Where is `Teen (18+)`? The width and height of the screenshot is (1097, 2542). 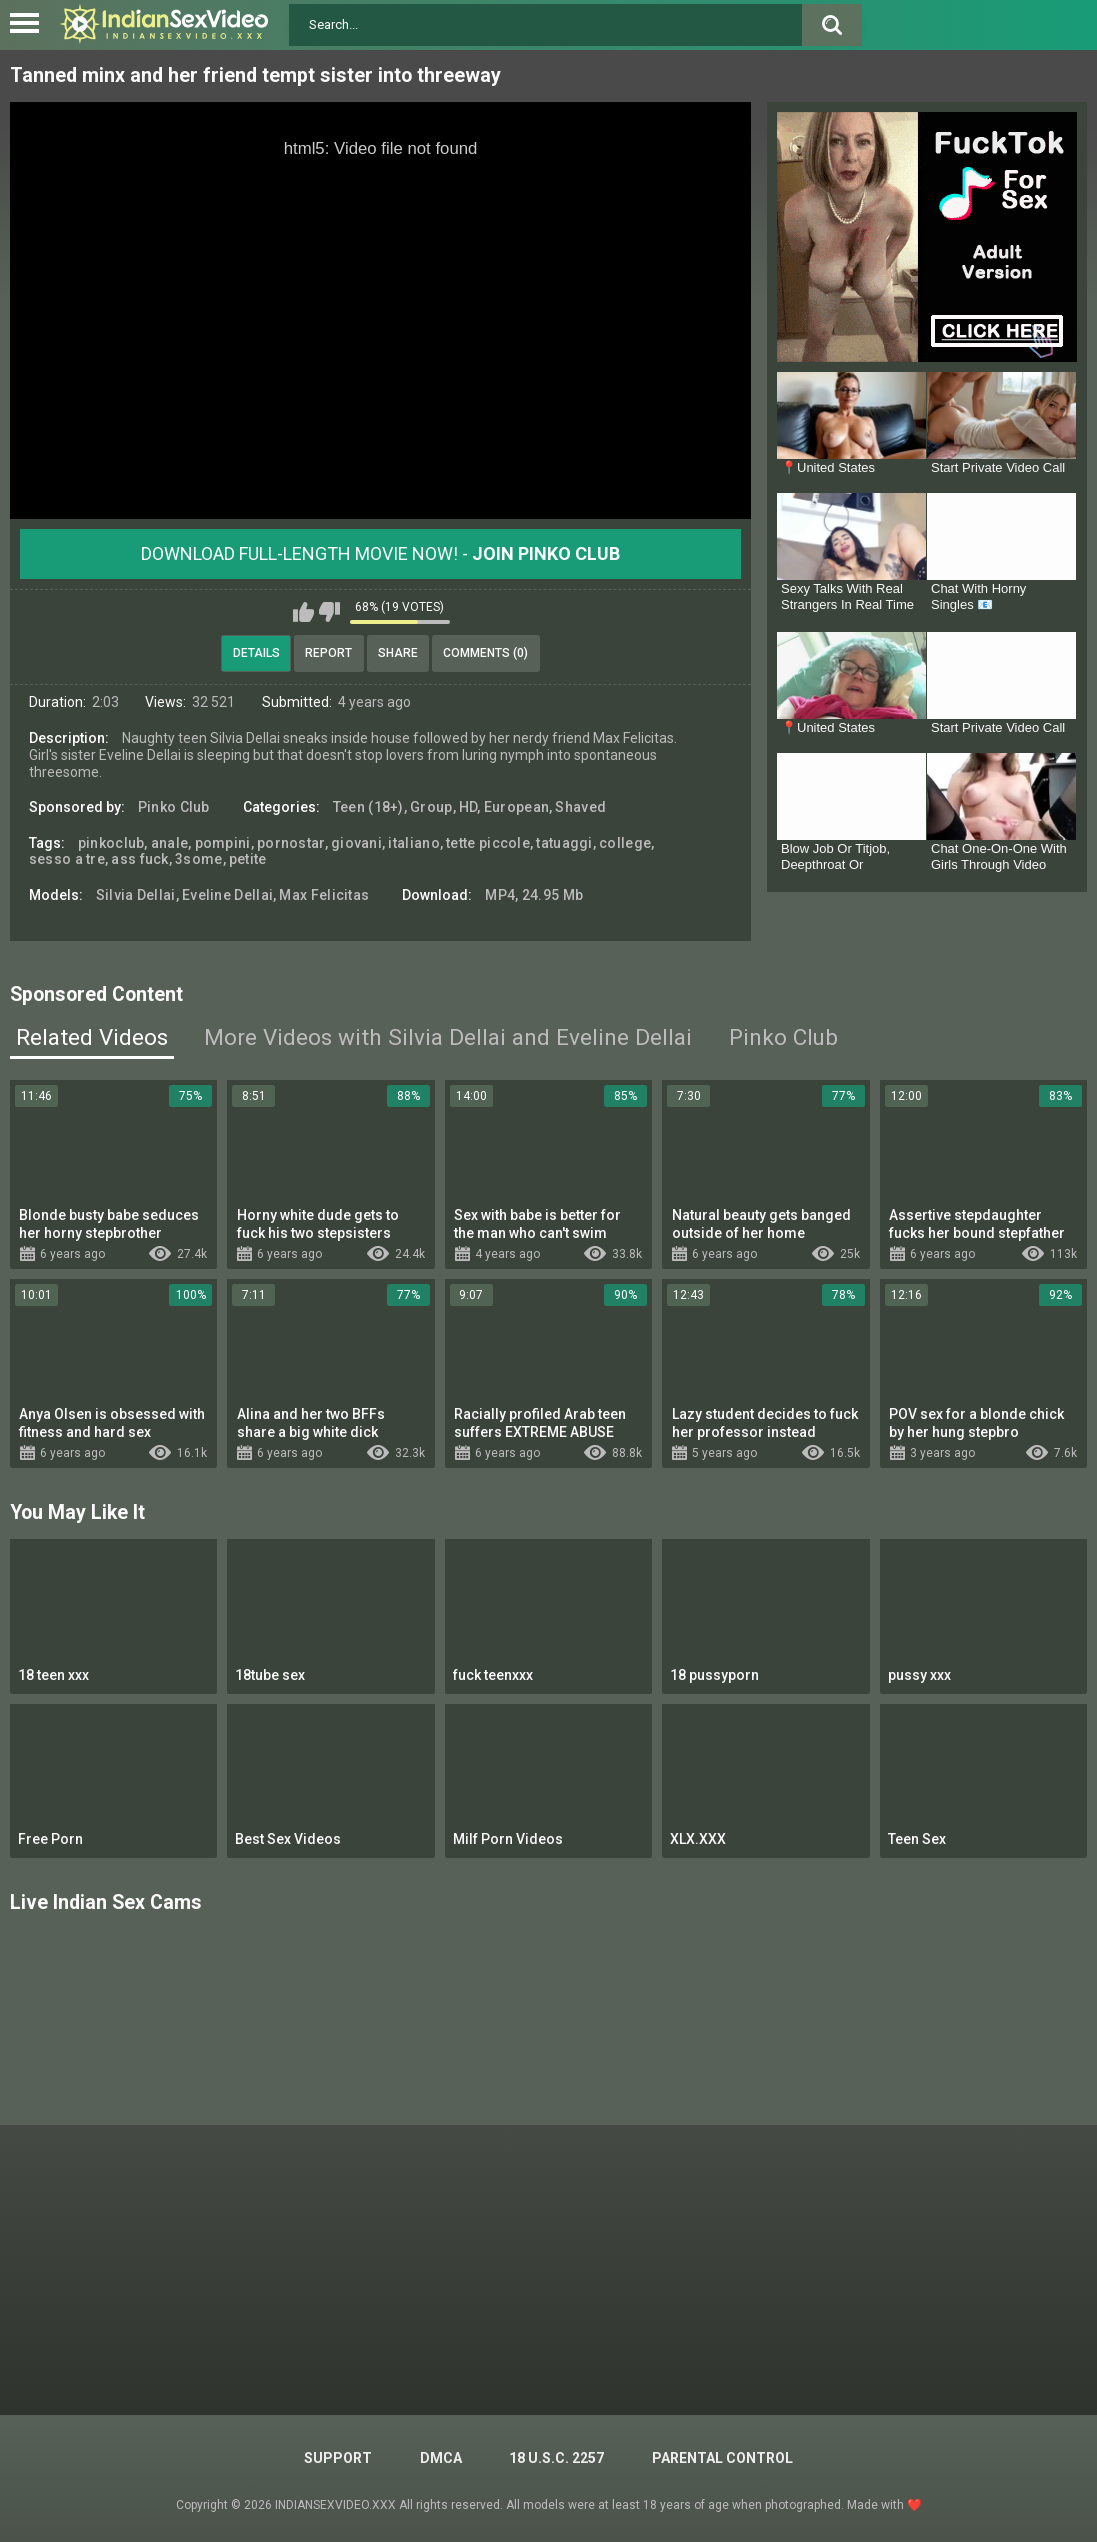
Teen (18+) is located at coordinates (368, 807).